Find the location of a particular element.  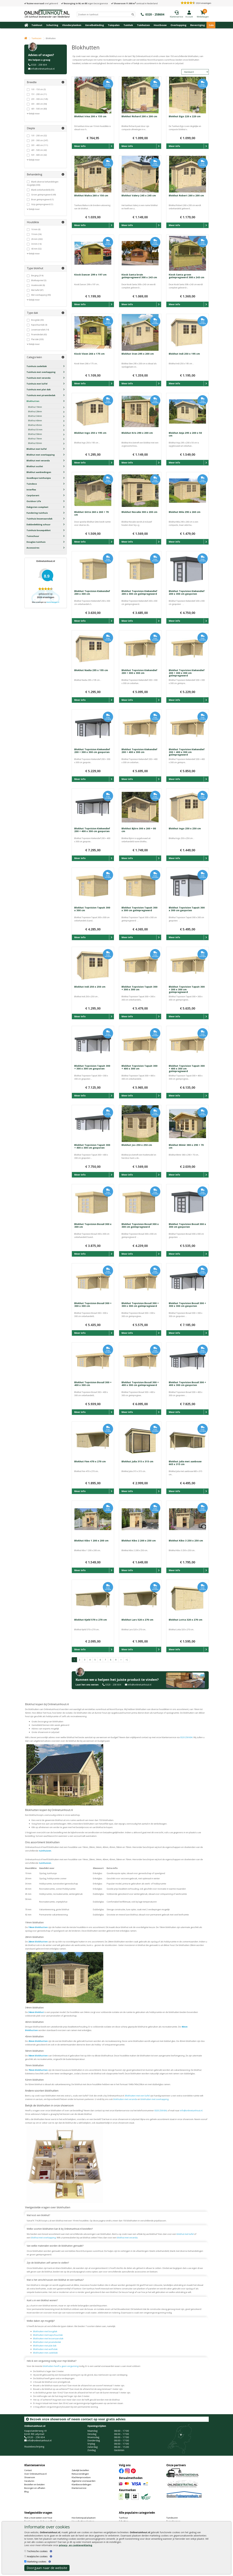

Bestellen en betalen is located at coordinates (34, 2484).